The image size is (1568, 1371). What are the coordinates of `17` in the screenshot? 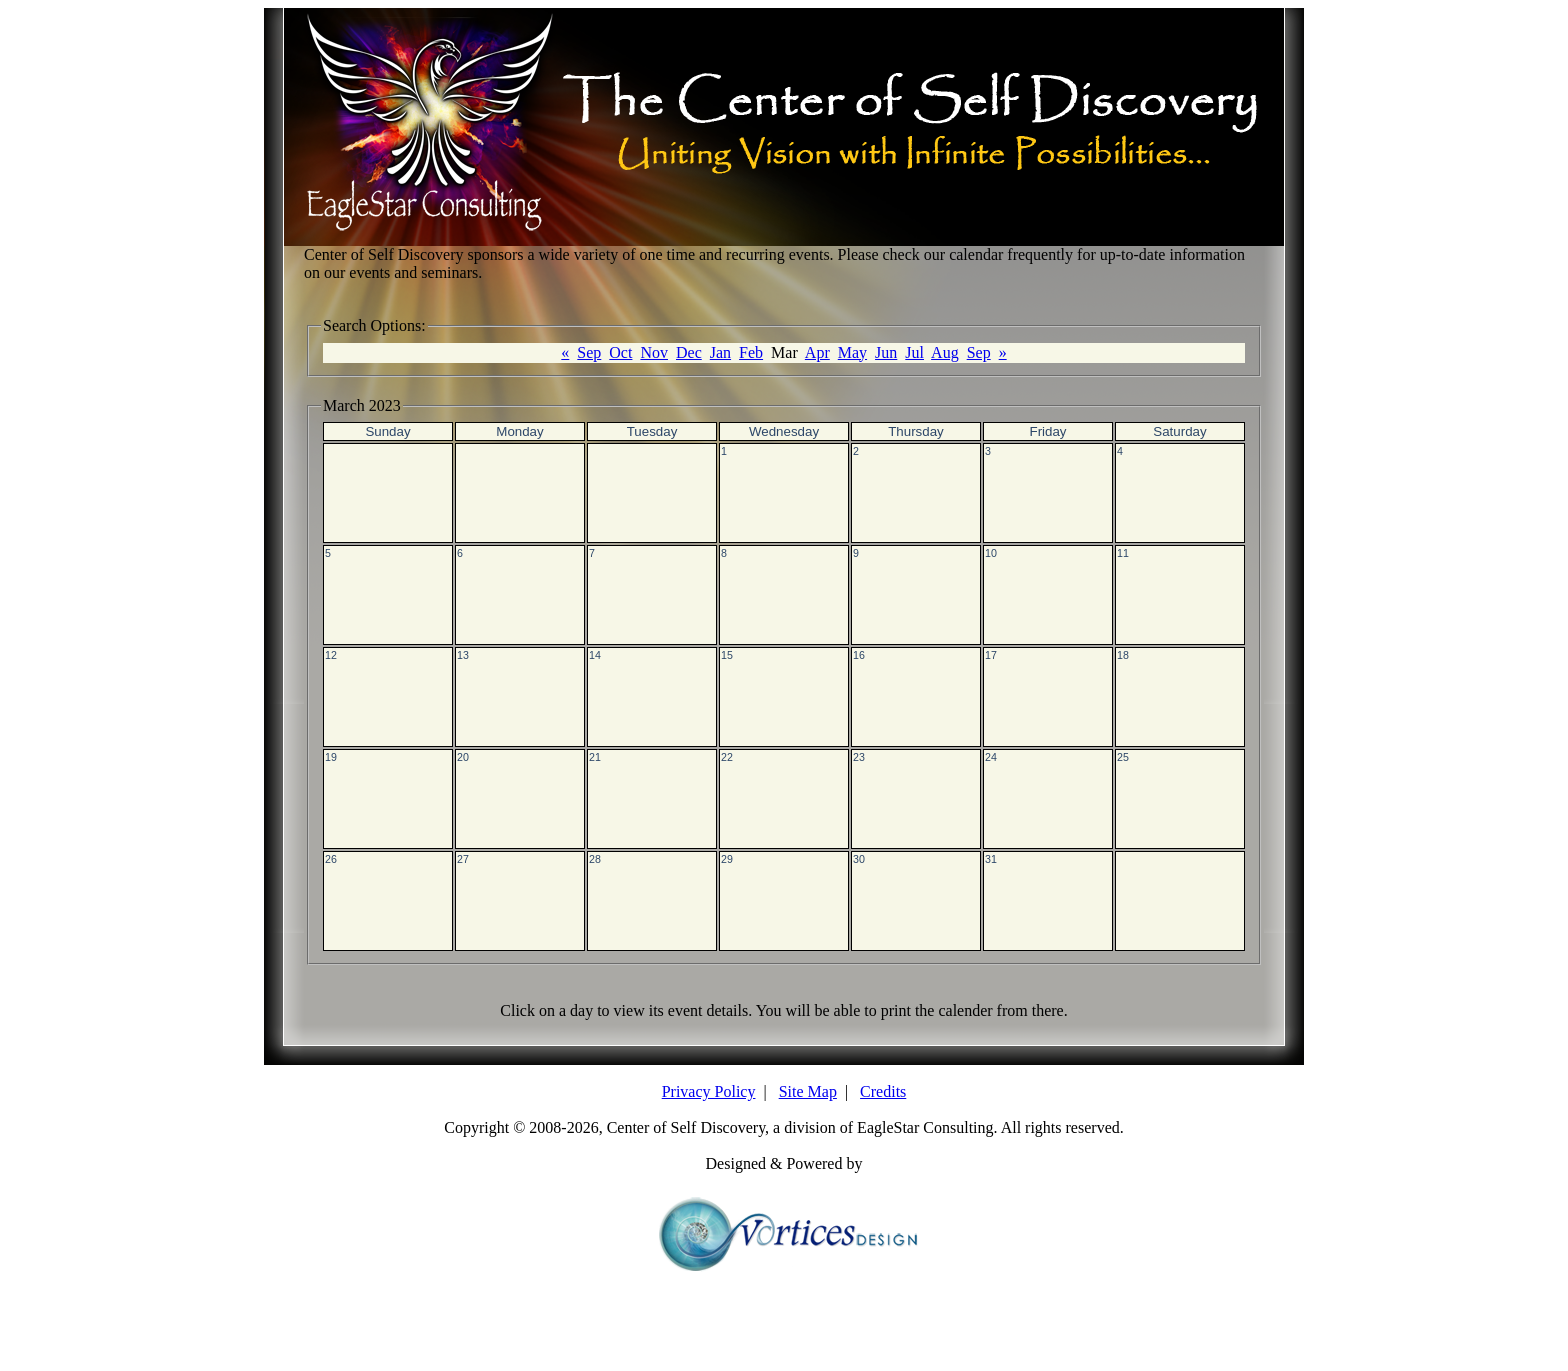 It's located at (991, 655).